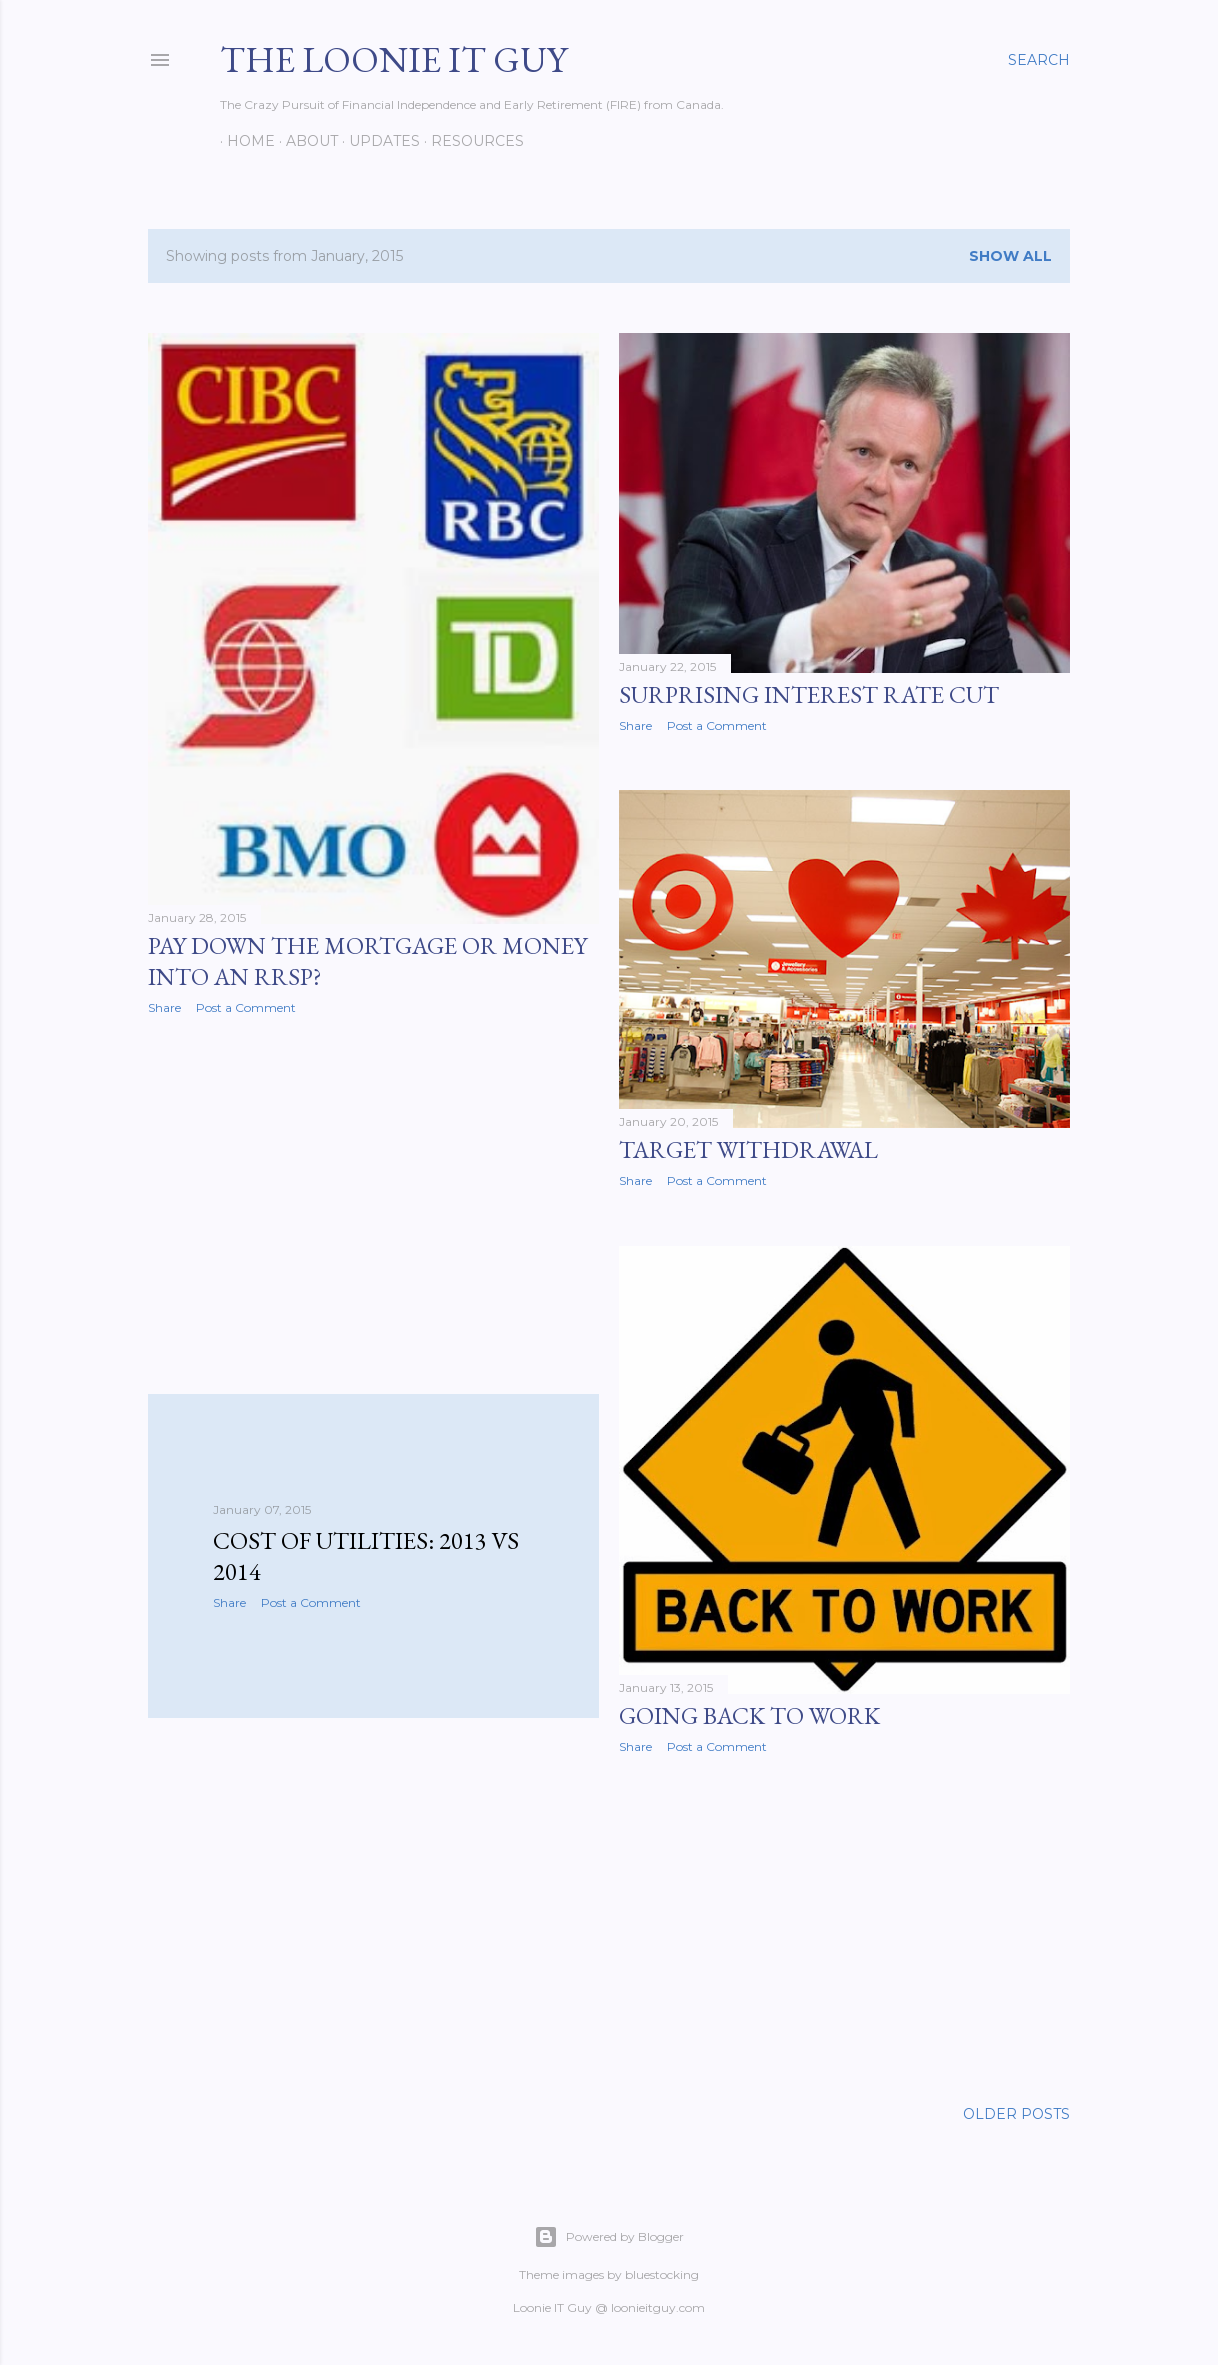 Image resolution: width=1218 pixels, height=2365 pixels. Describe the element at coordinates (377, 141) in the screenshot. I see `Updates` at that location.